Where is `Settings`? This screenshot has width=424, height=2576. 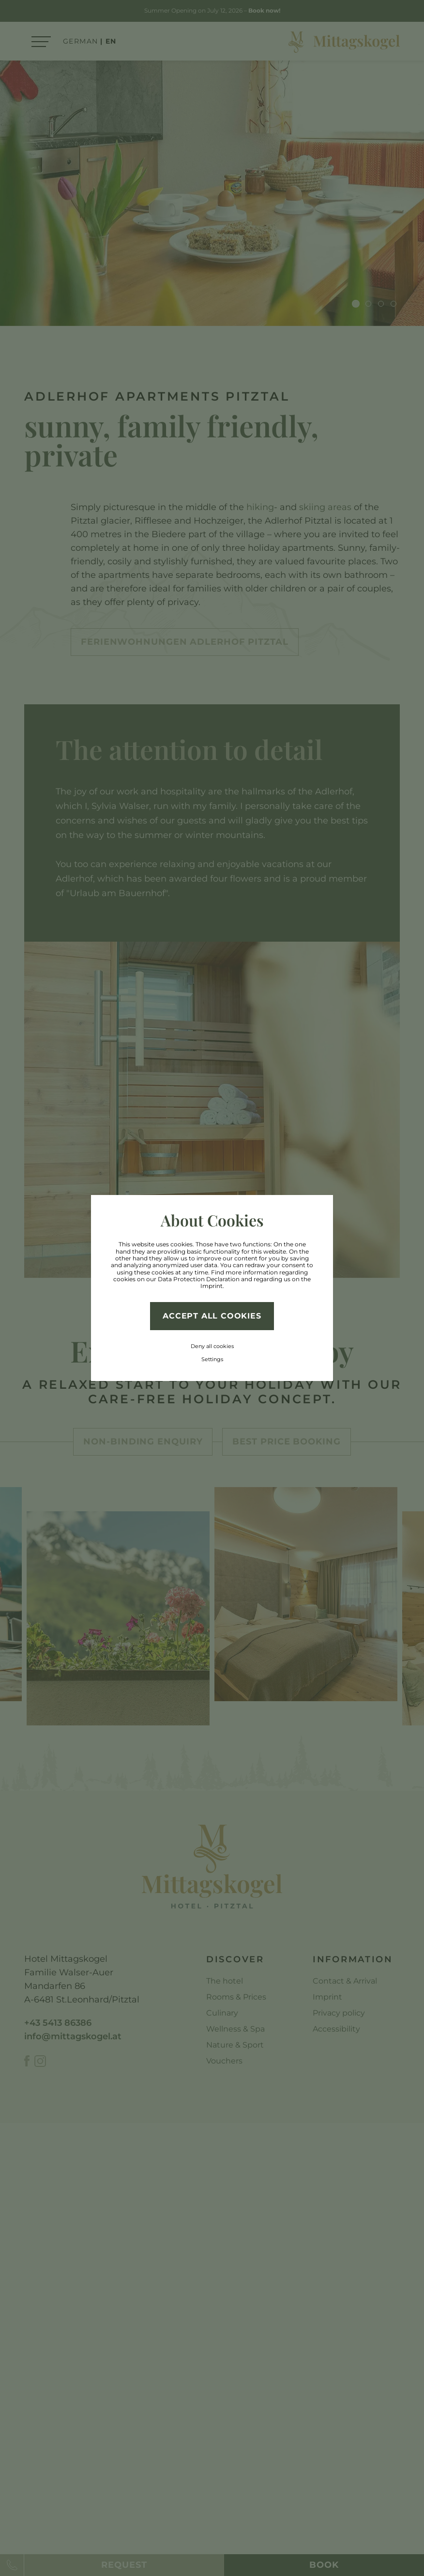 Settings is located at coordinates (212, 1359).